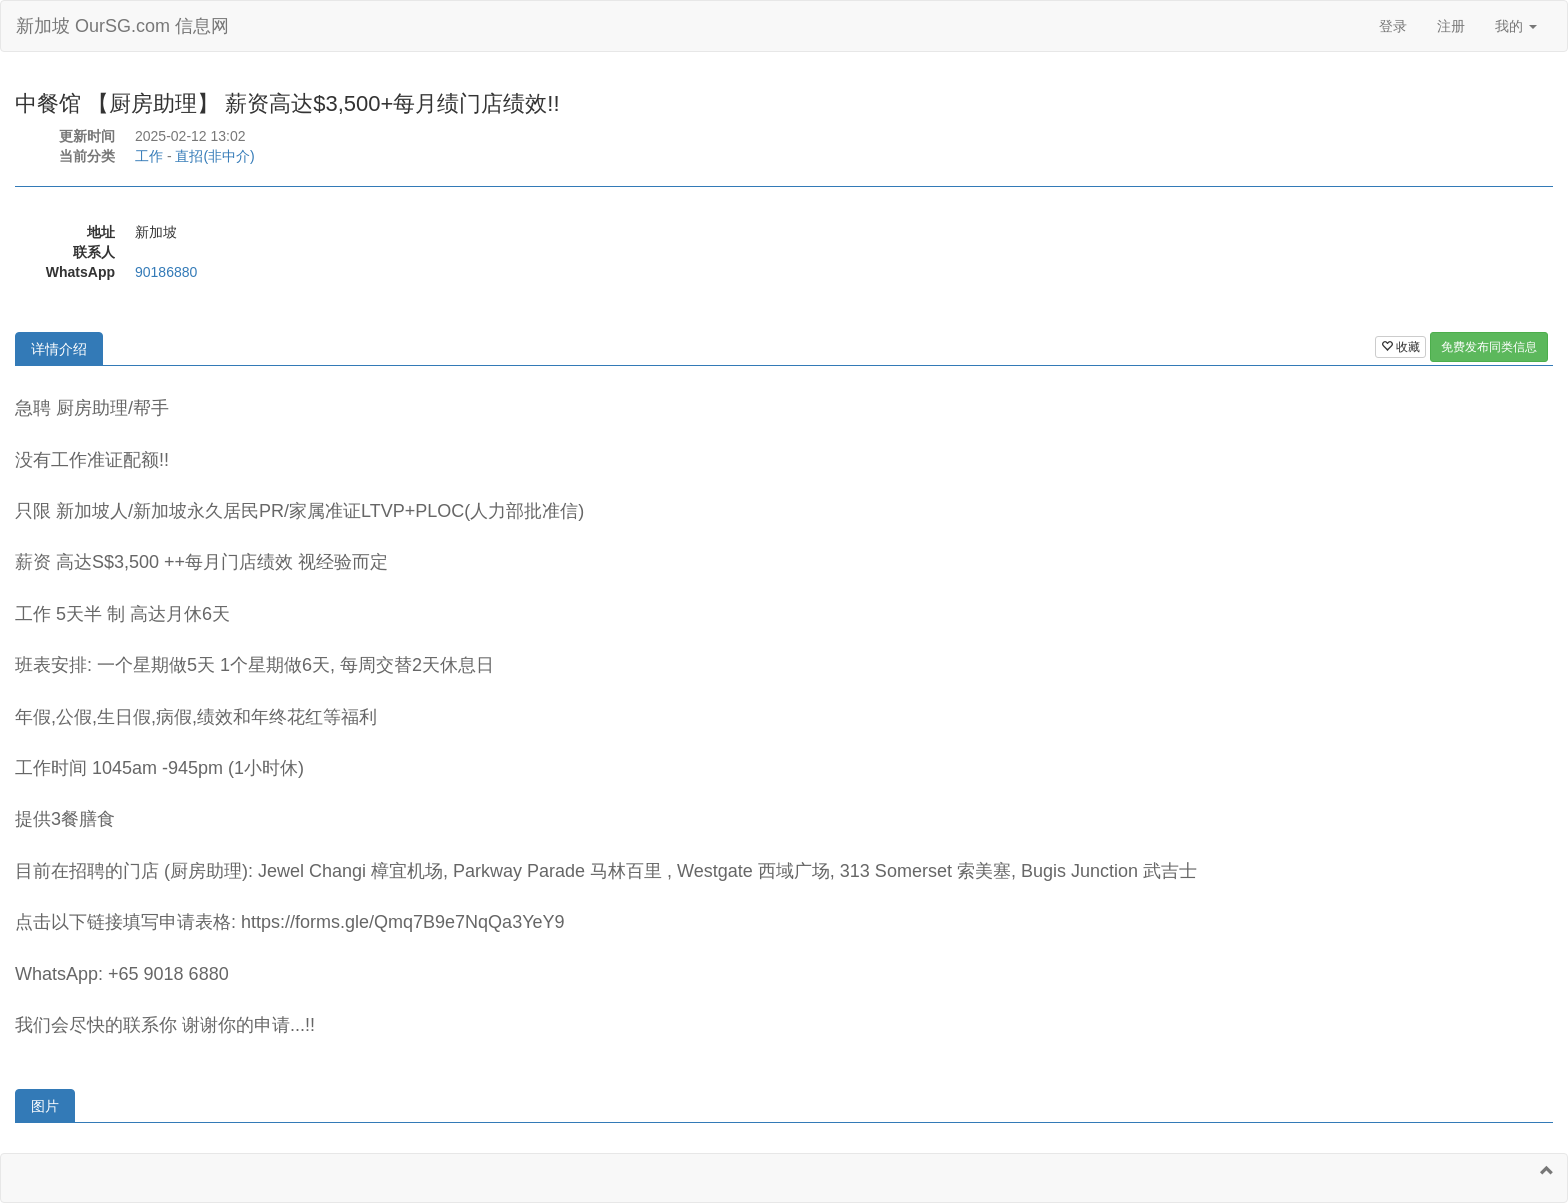 The image size is (1568, 1203). I want to click on 详情介绍, so click(59, 349).